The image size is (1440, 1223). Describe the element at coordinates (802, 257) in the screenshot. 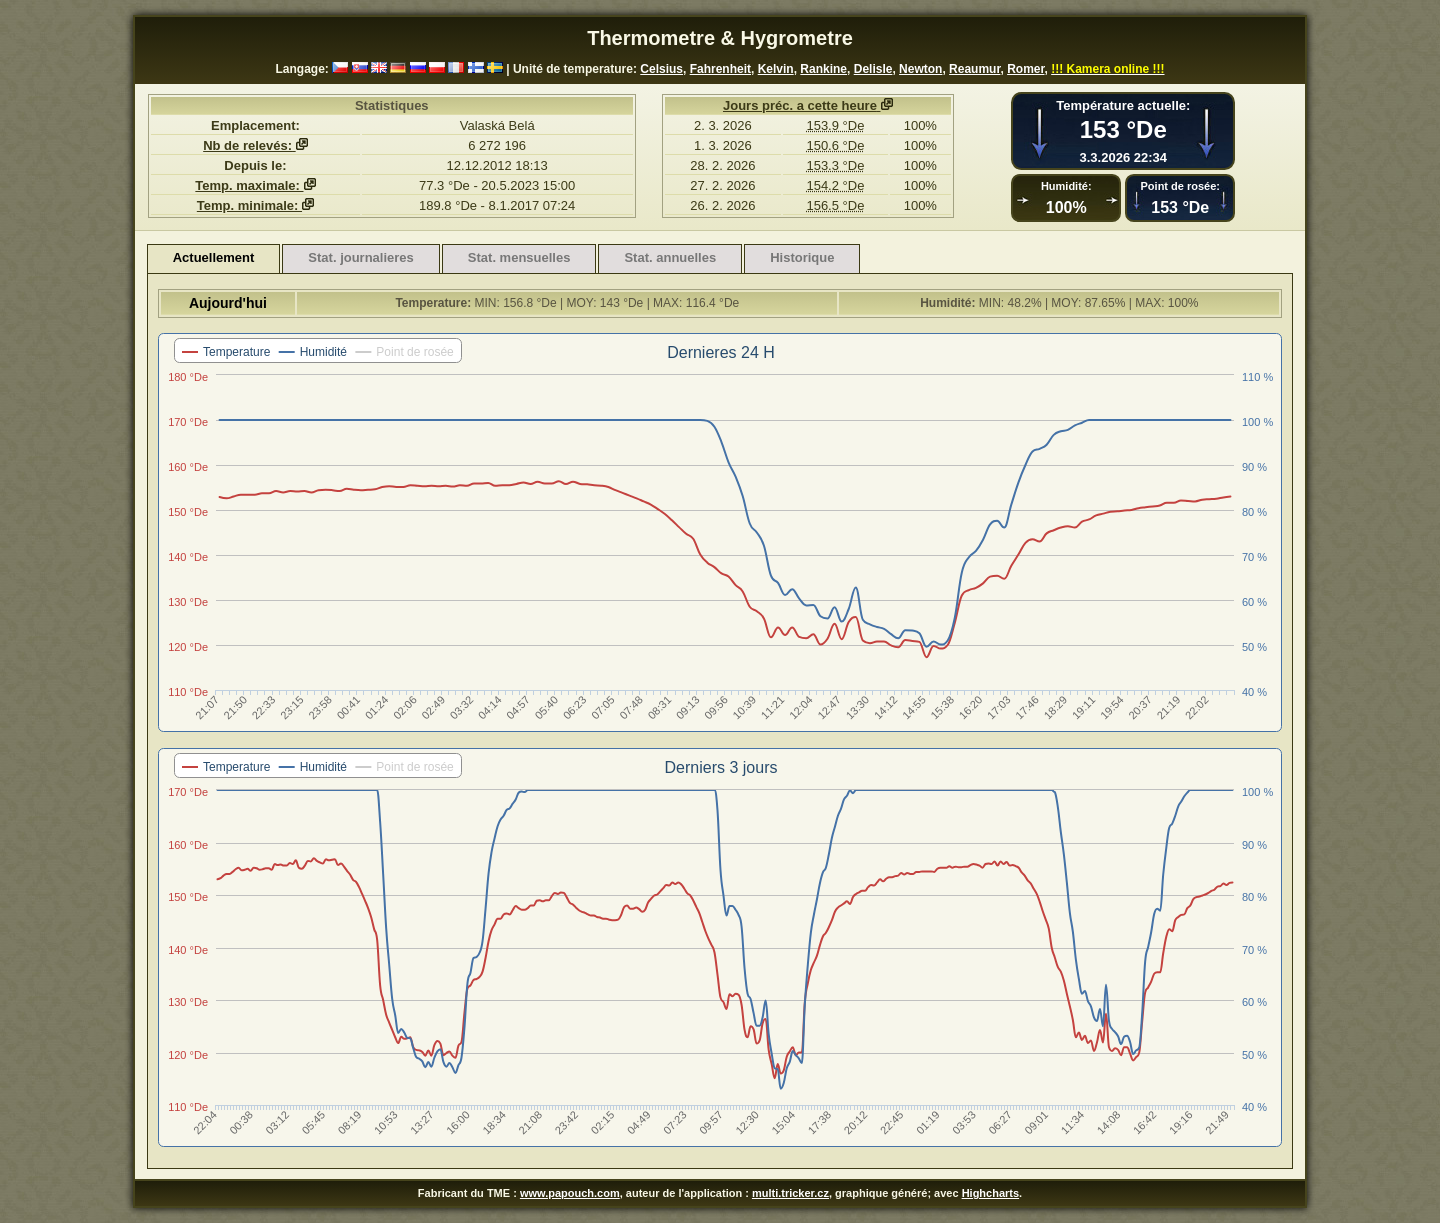

I see `Historique` at that location.